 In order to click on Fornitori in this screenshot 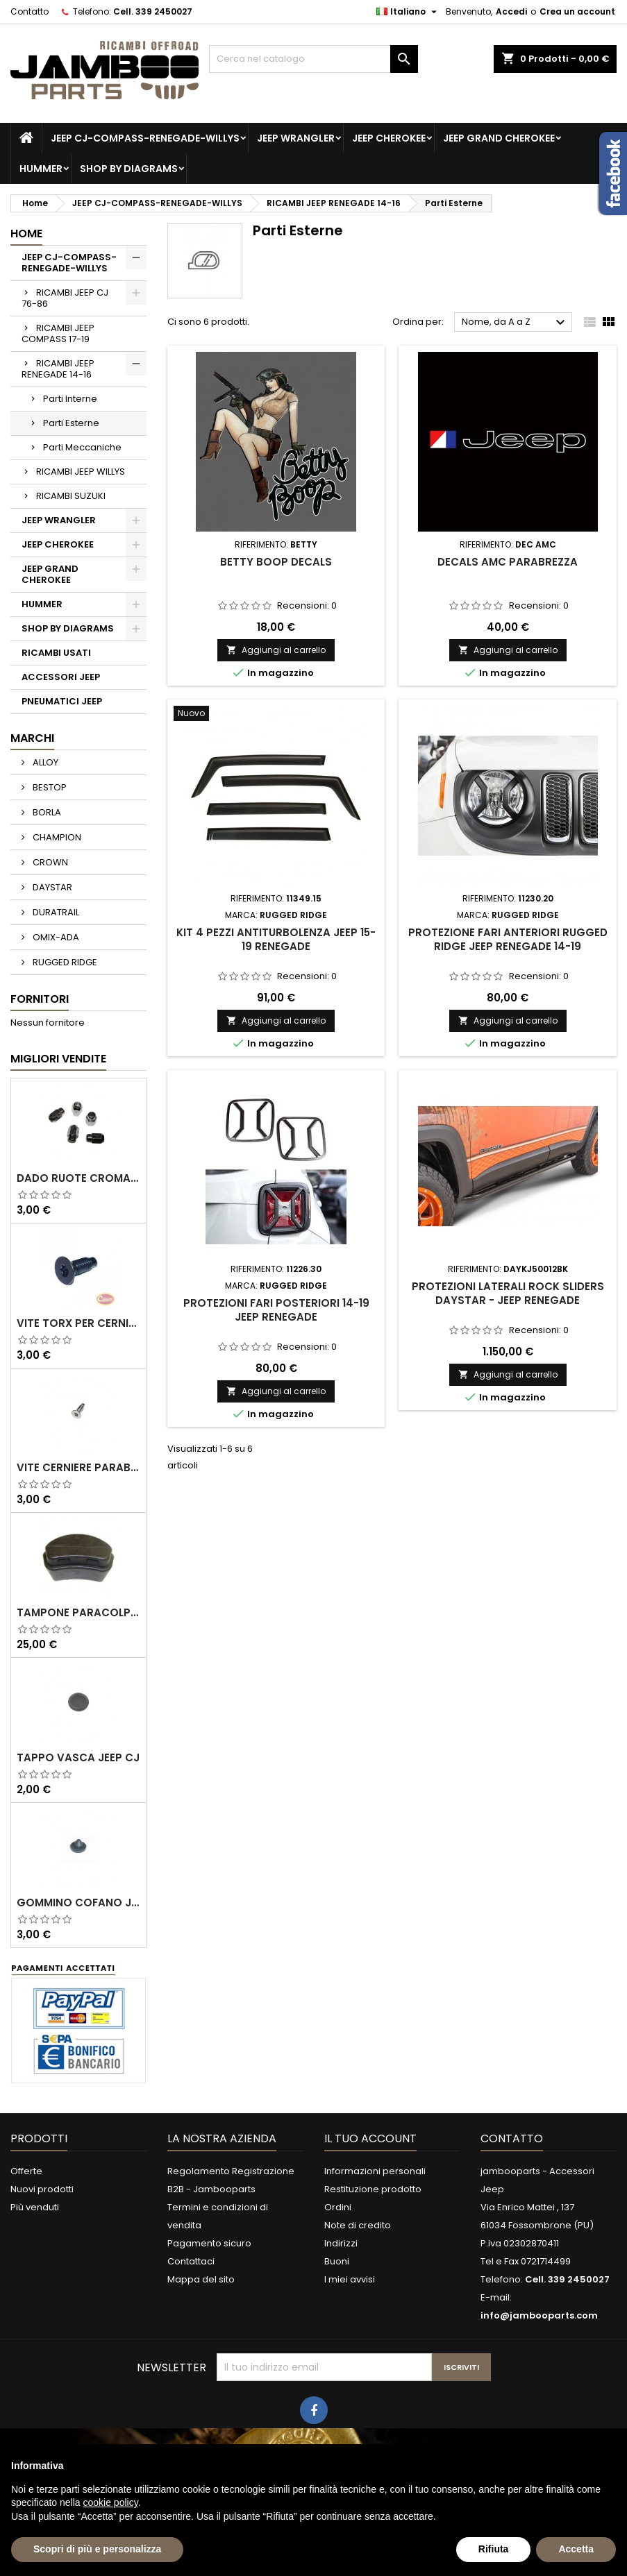, I will do `click(39, 999)`.